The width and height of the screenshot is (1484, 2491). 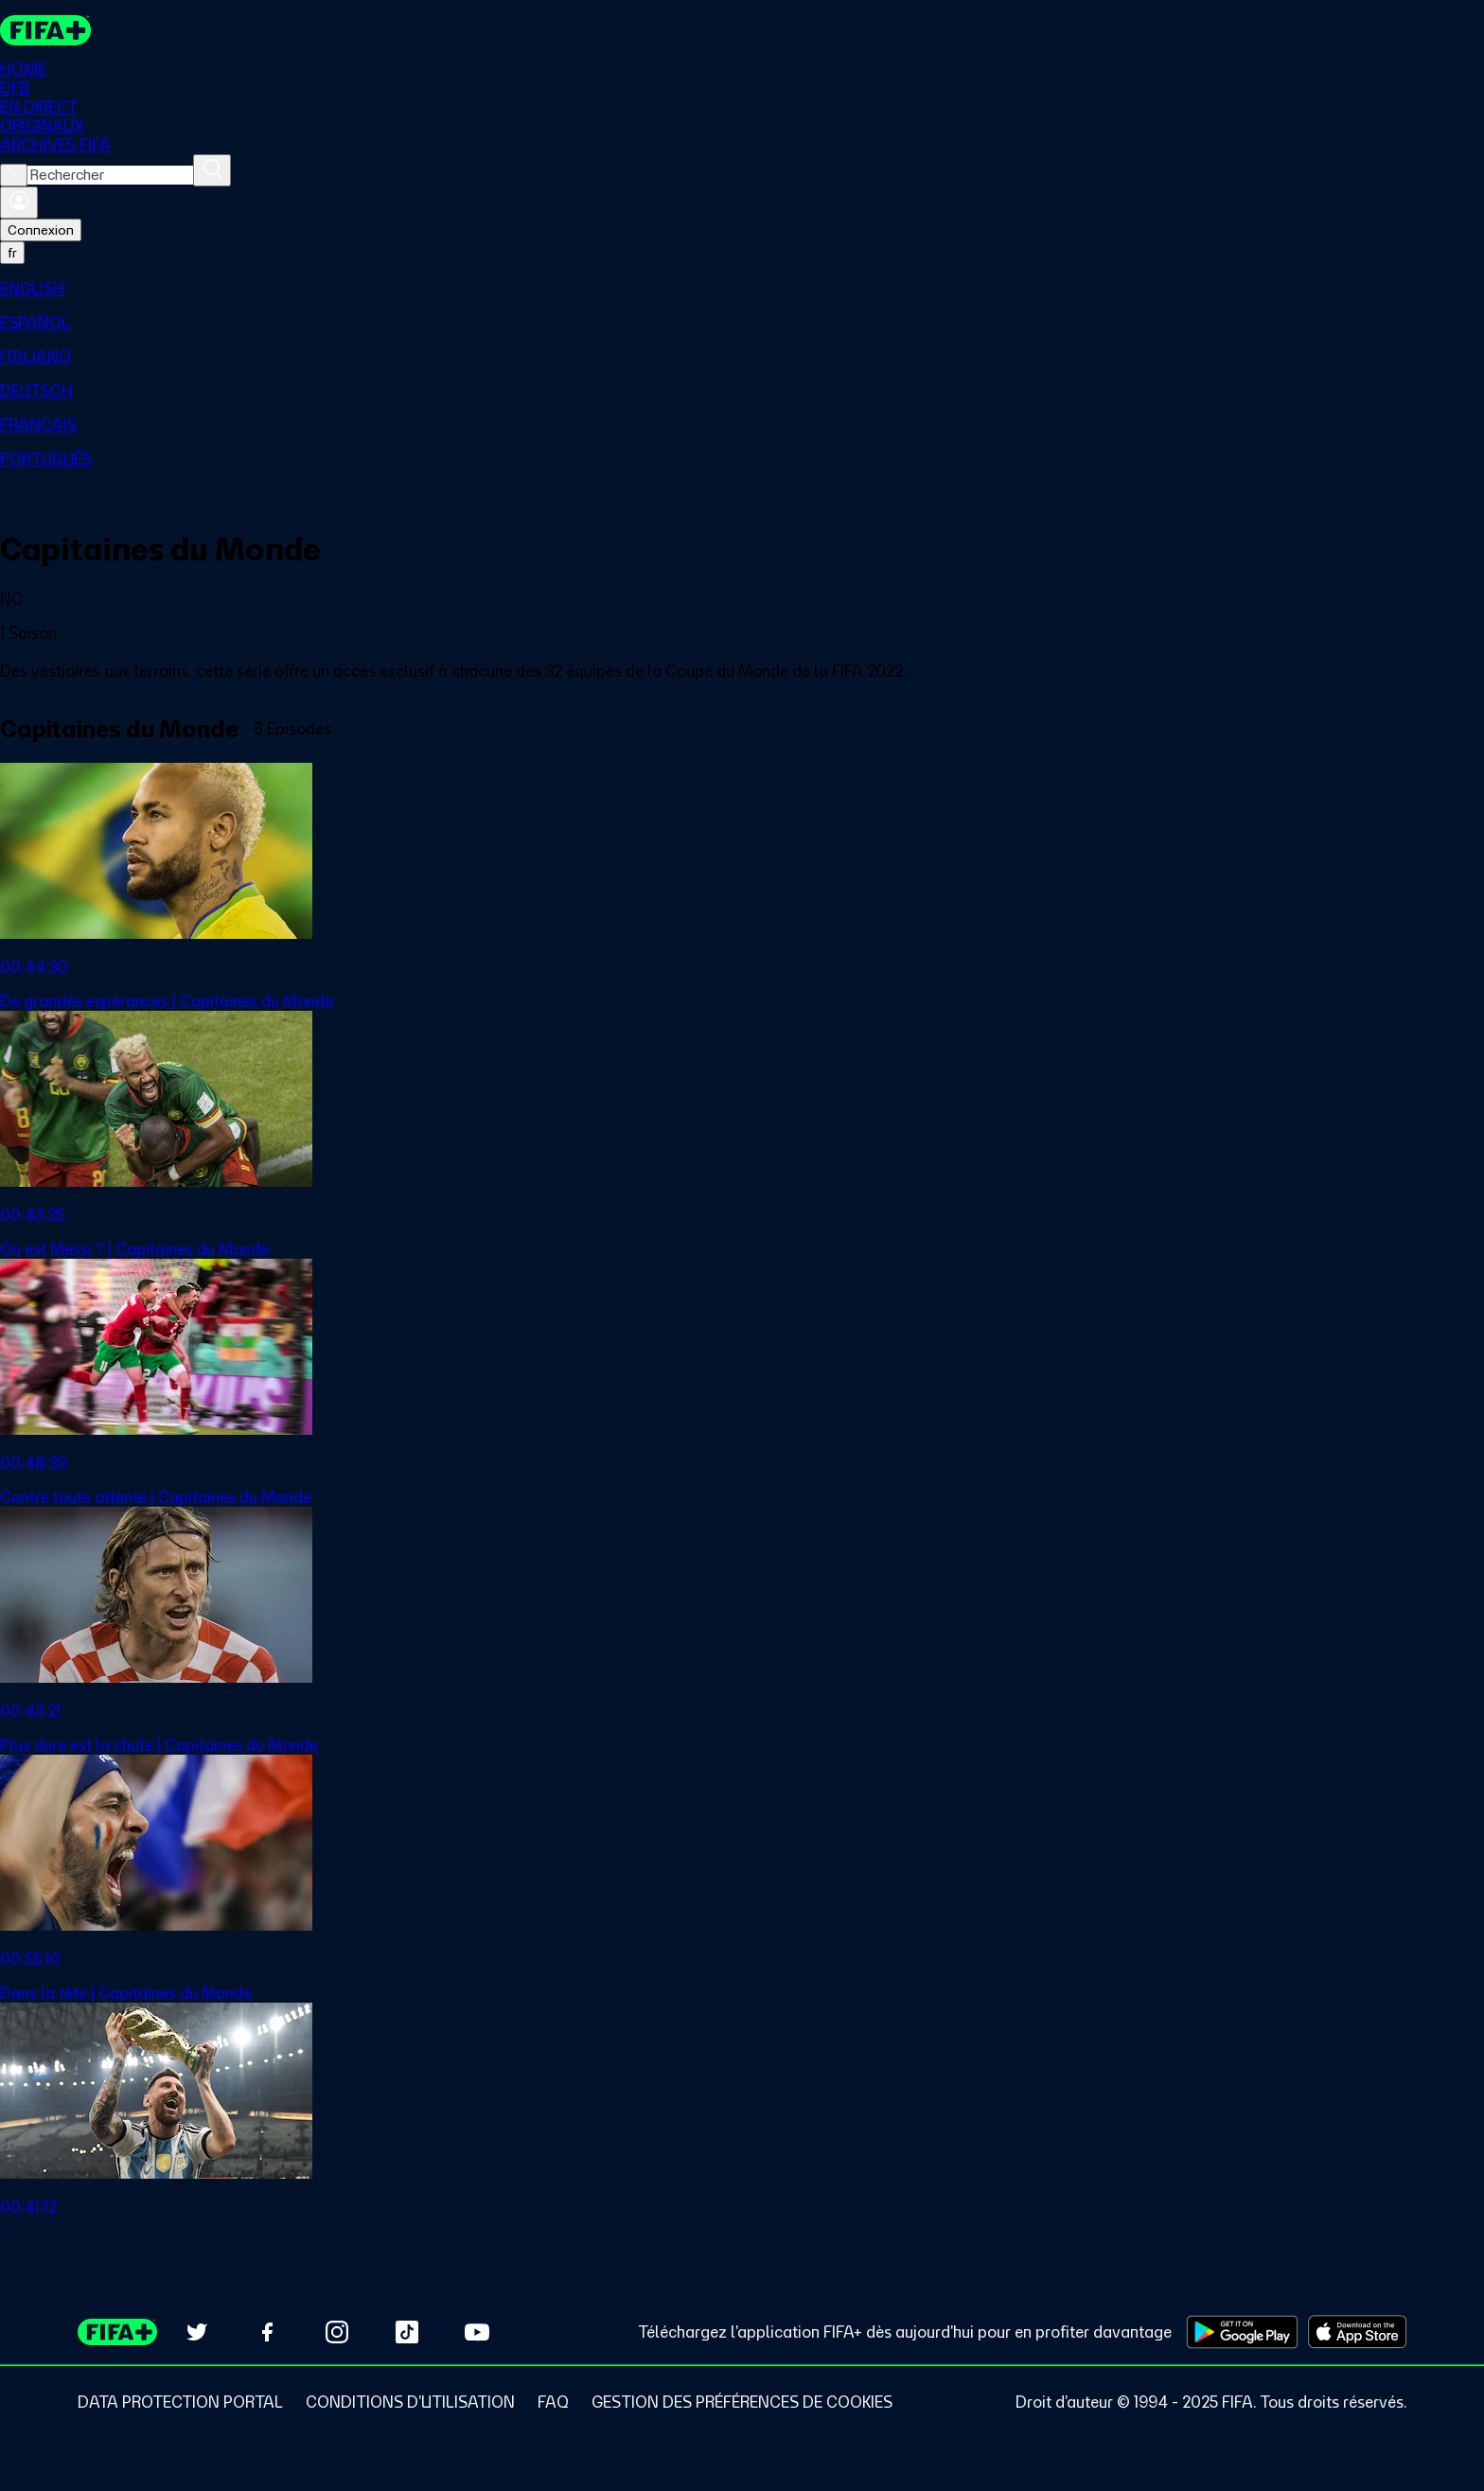 What do you see at coordinates (337, 2332) in the screenshot?
I see `[Follow us on Instagram (opens in new tab)]` at bounding box center [337, 2332].